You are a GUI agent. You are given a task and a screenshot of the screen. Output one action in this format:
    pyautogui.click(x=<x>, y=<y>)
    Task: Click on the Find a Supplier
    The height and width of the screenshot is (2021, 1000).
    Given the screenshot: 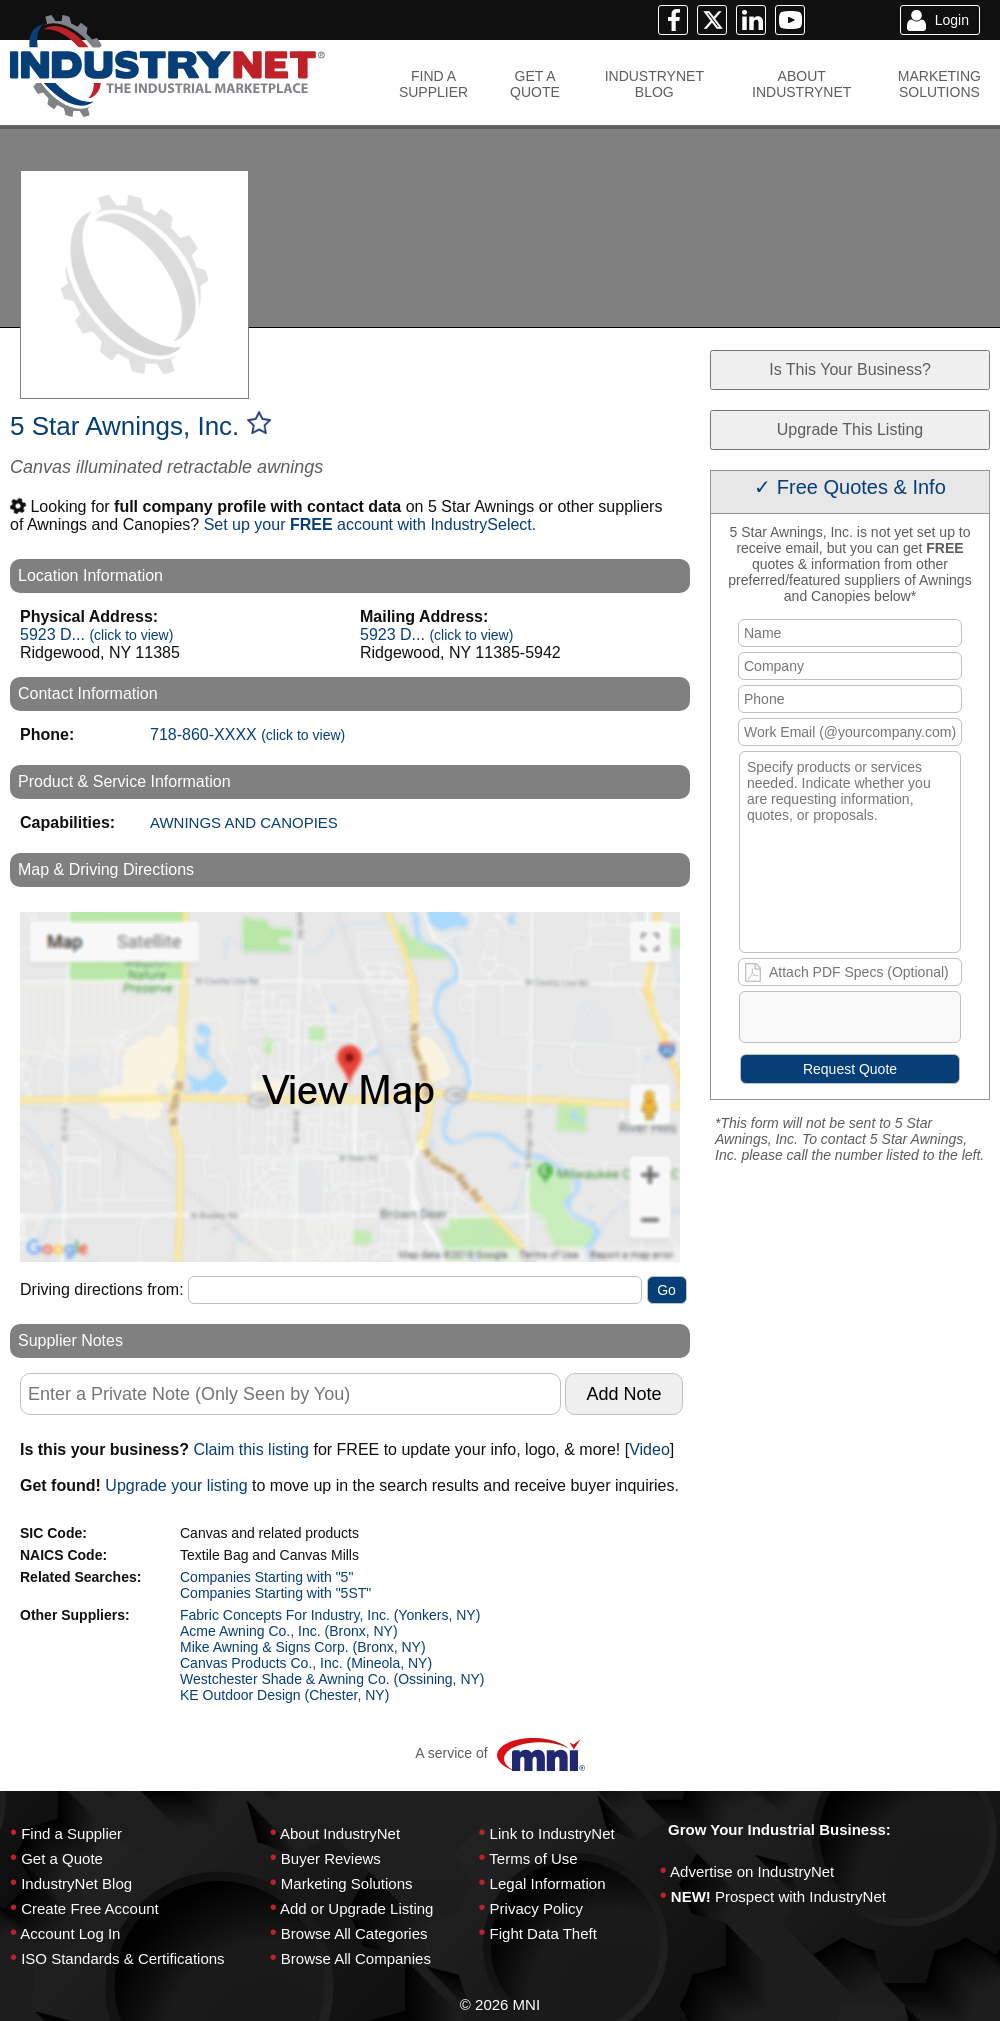 What is the action you would take?
    pyautogui.click(x=71, y=1833)
    